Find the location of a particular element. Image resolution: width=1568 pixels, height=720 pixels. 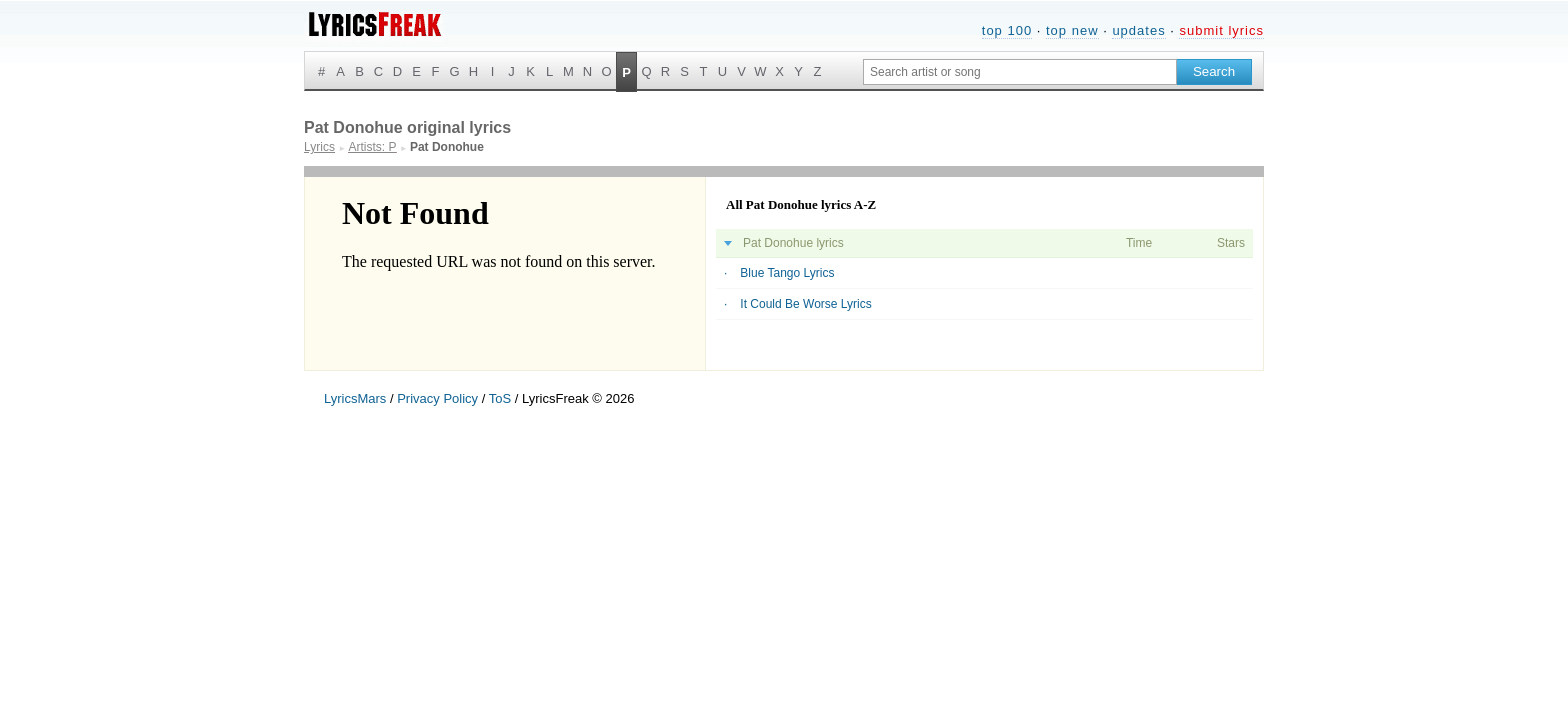

updates is located at coordinates (1138, 30).